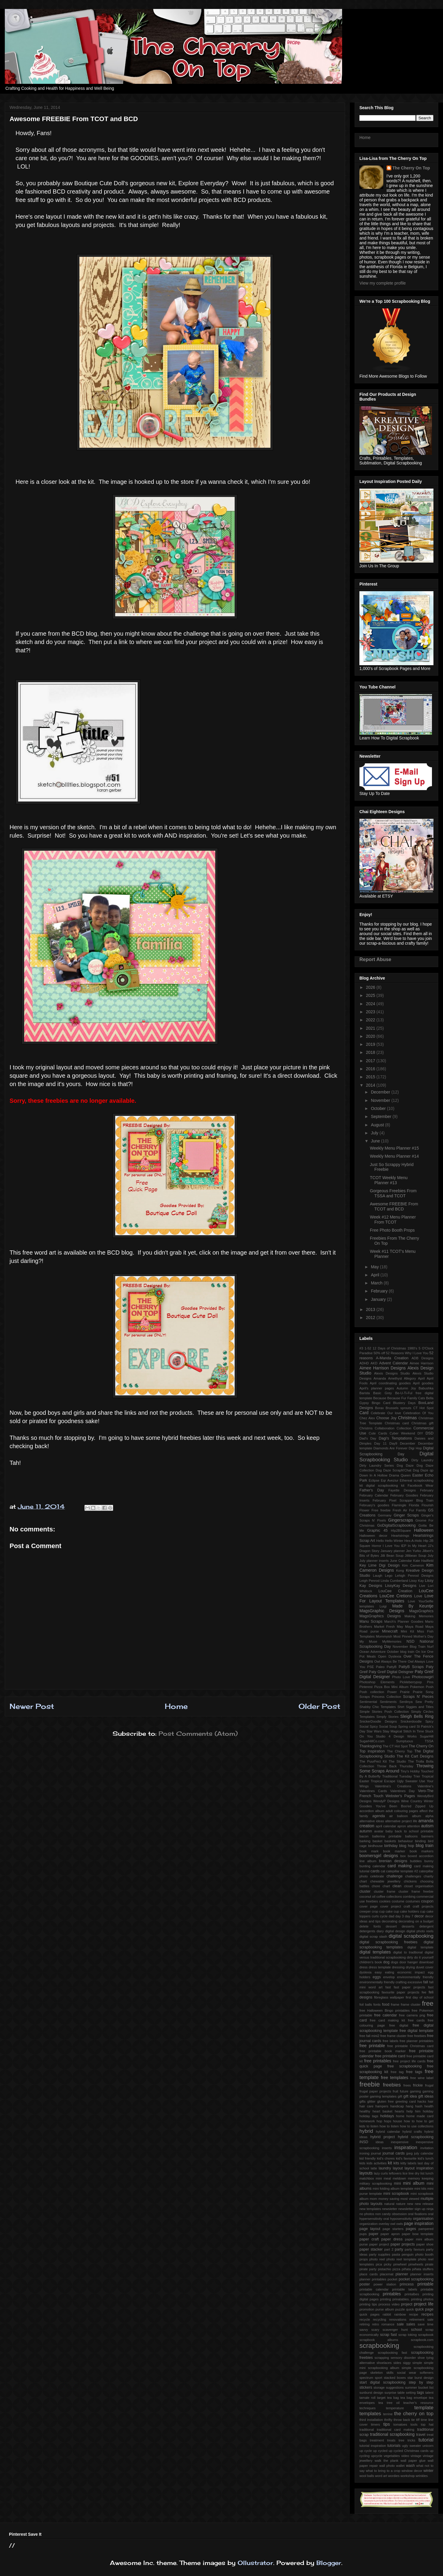  I want to click on Collection, so click(403, 1428).